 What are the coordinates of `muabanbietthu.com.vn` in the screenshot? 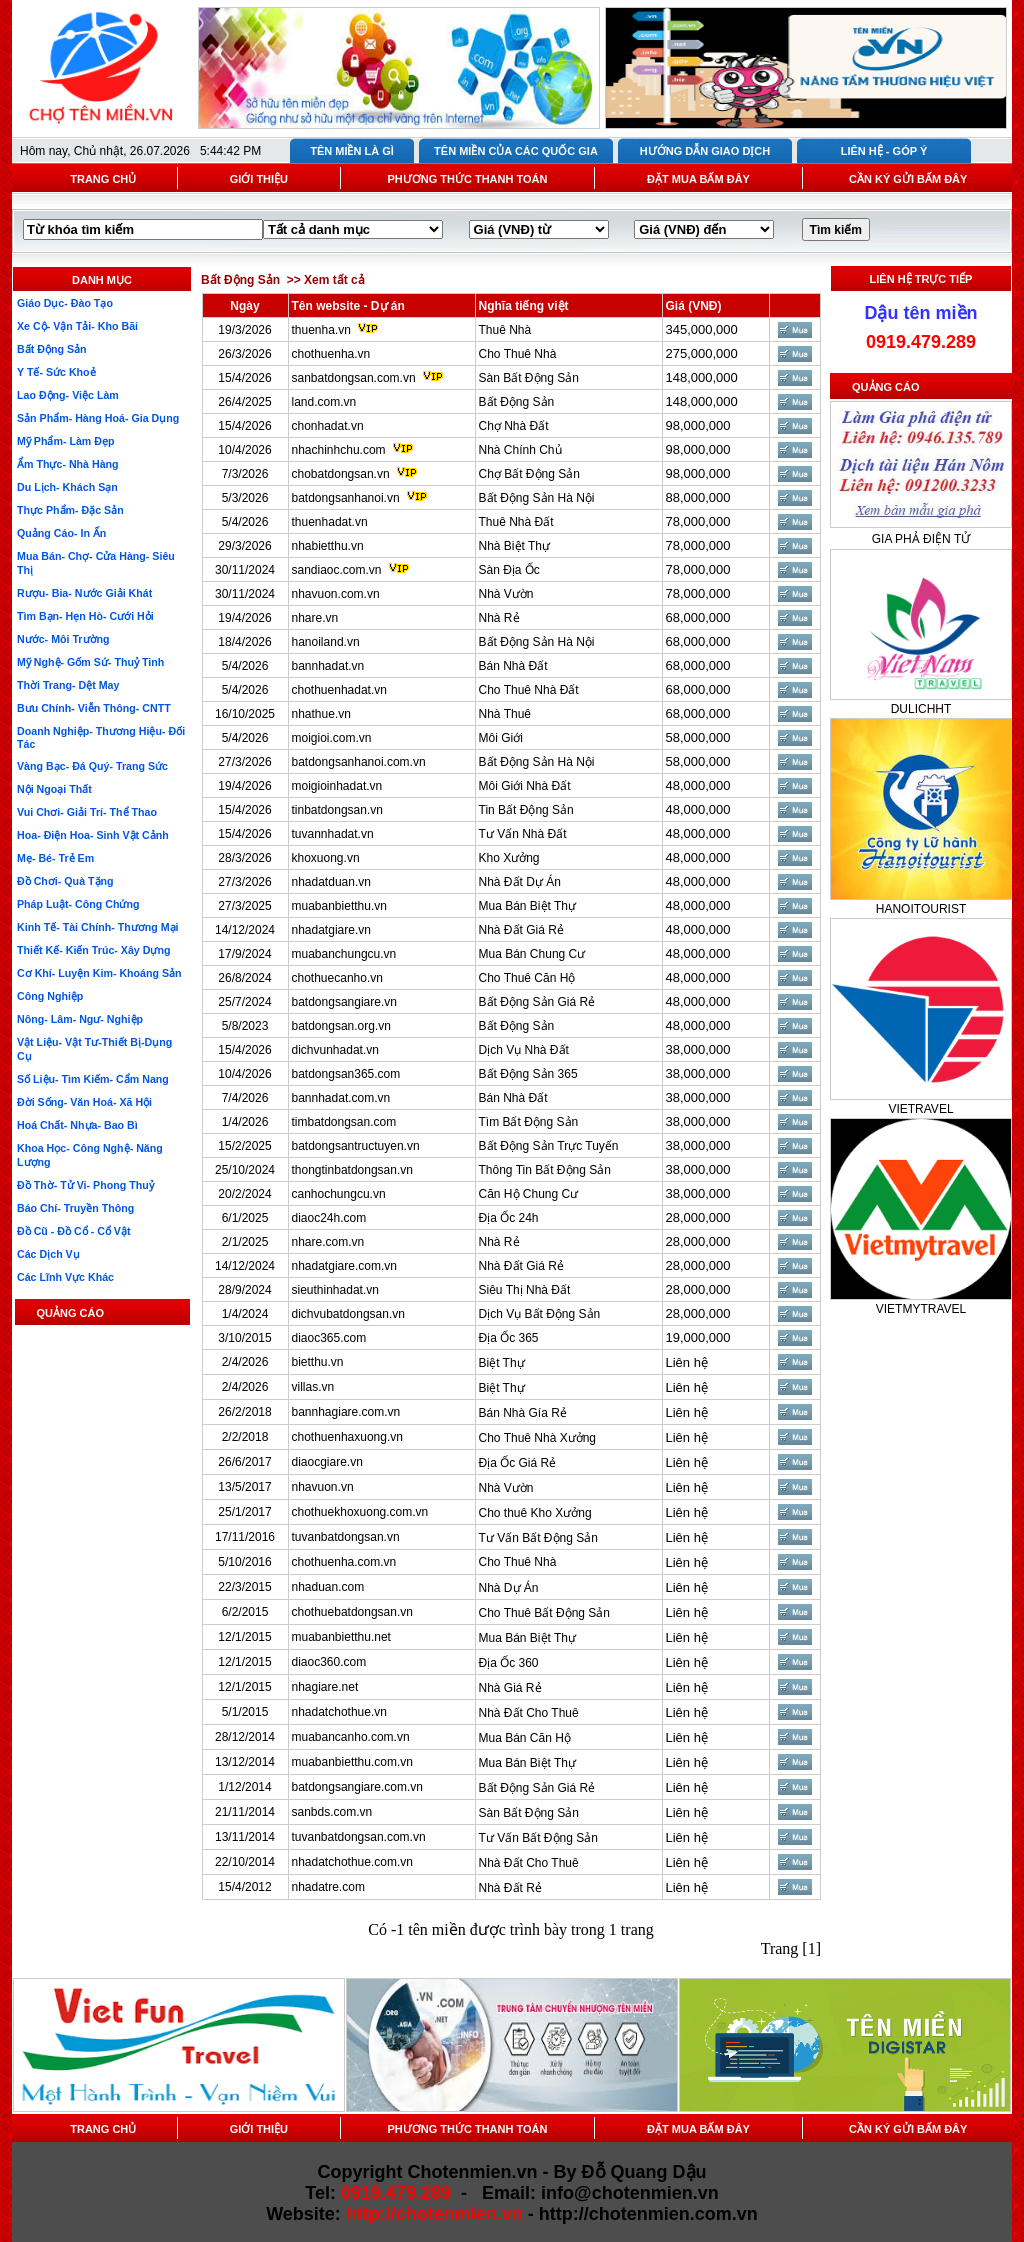 It's located at (352, 1762).